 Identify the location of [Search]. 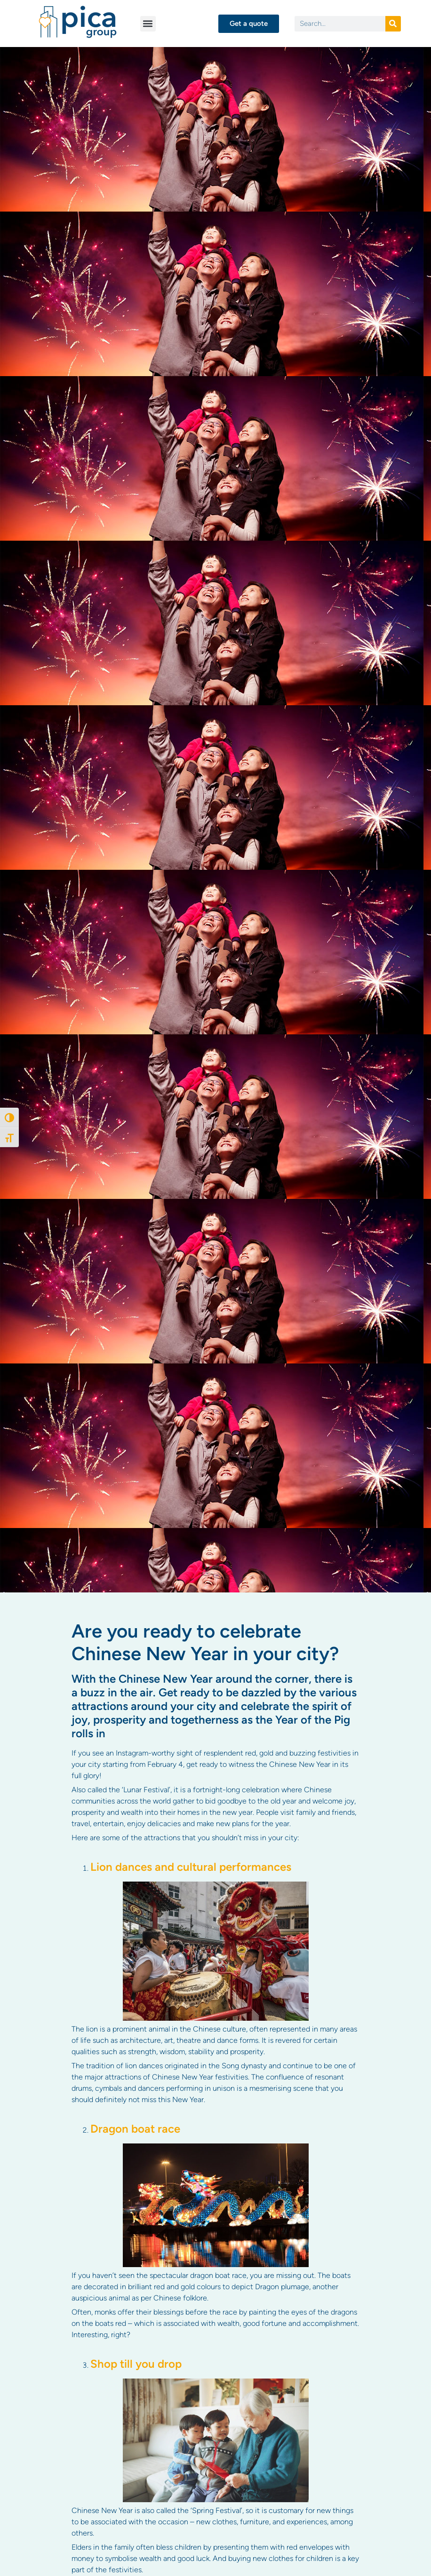
(393, 24).